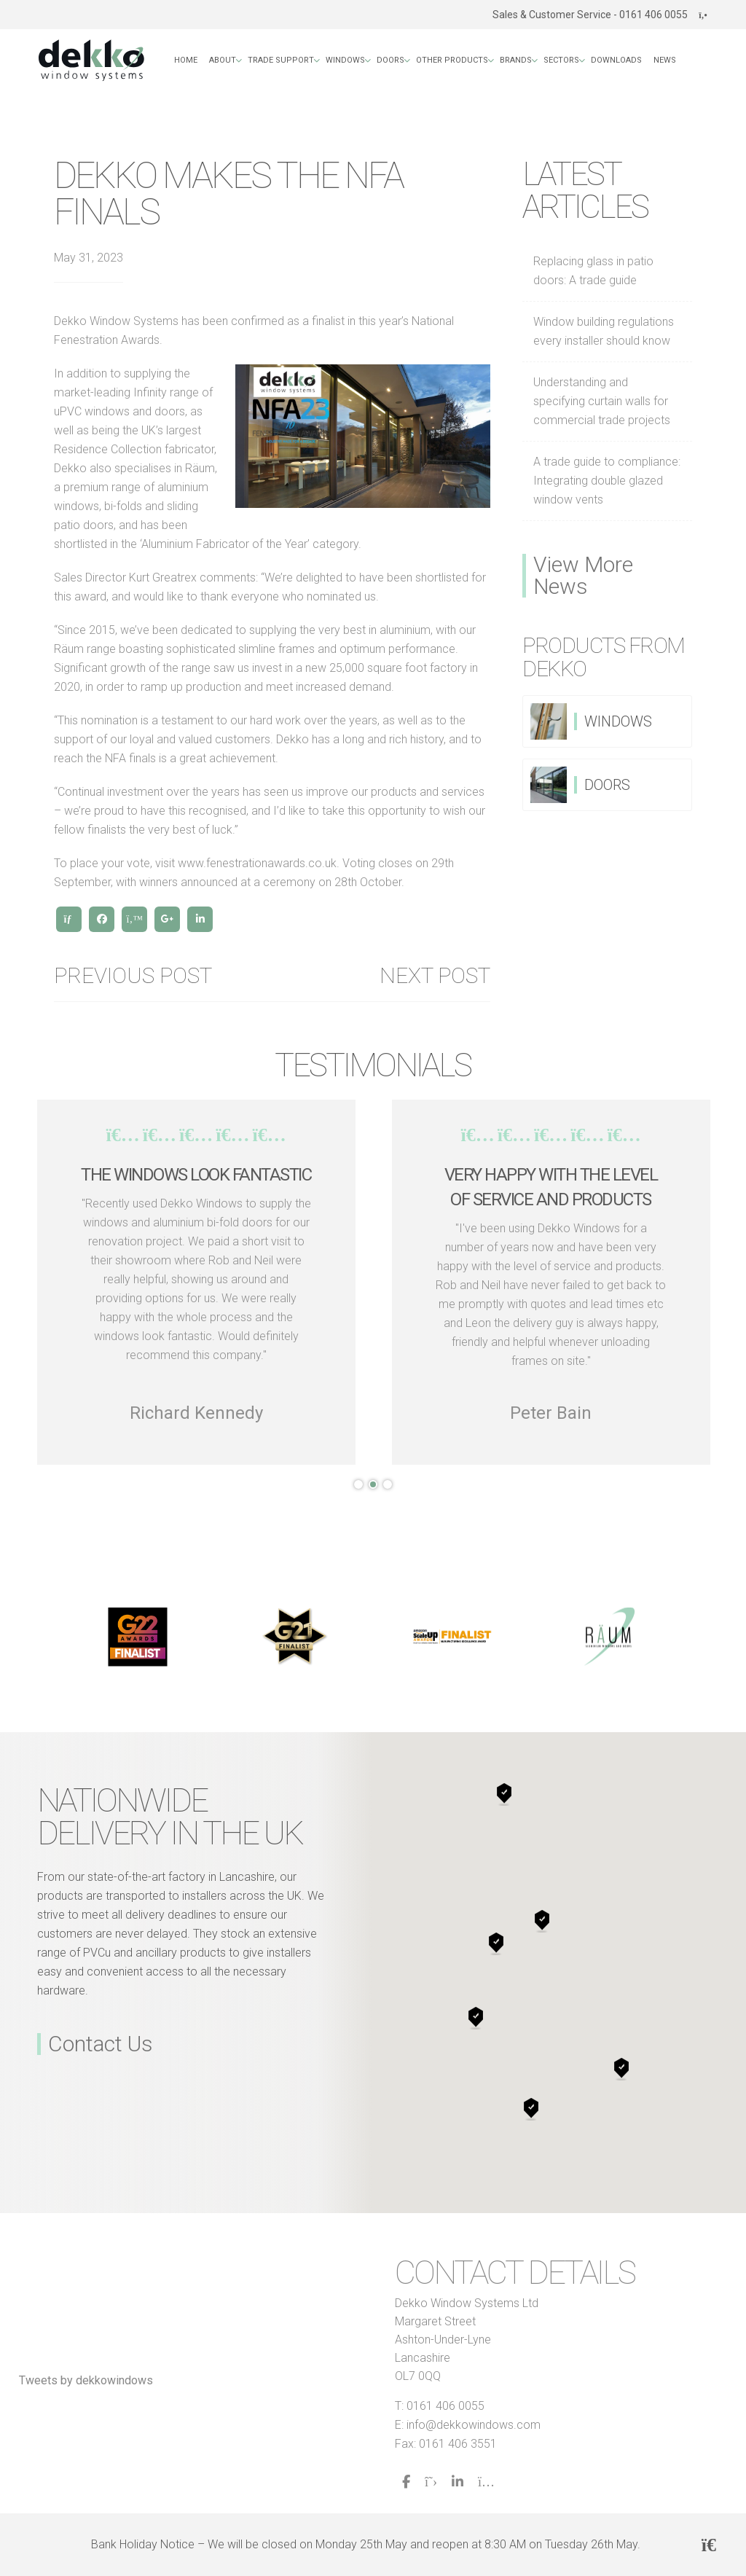 The height and width of the screenshot is (2576, 746). I want to click on Contact Us, so click(100, 2044).